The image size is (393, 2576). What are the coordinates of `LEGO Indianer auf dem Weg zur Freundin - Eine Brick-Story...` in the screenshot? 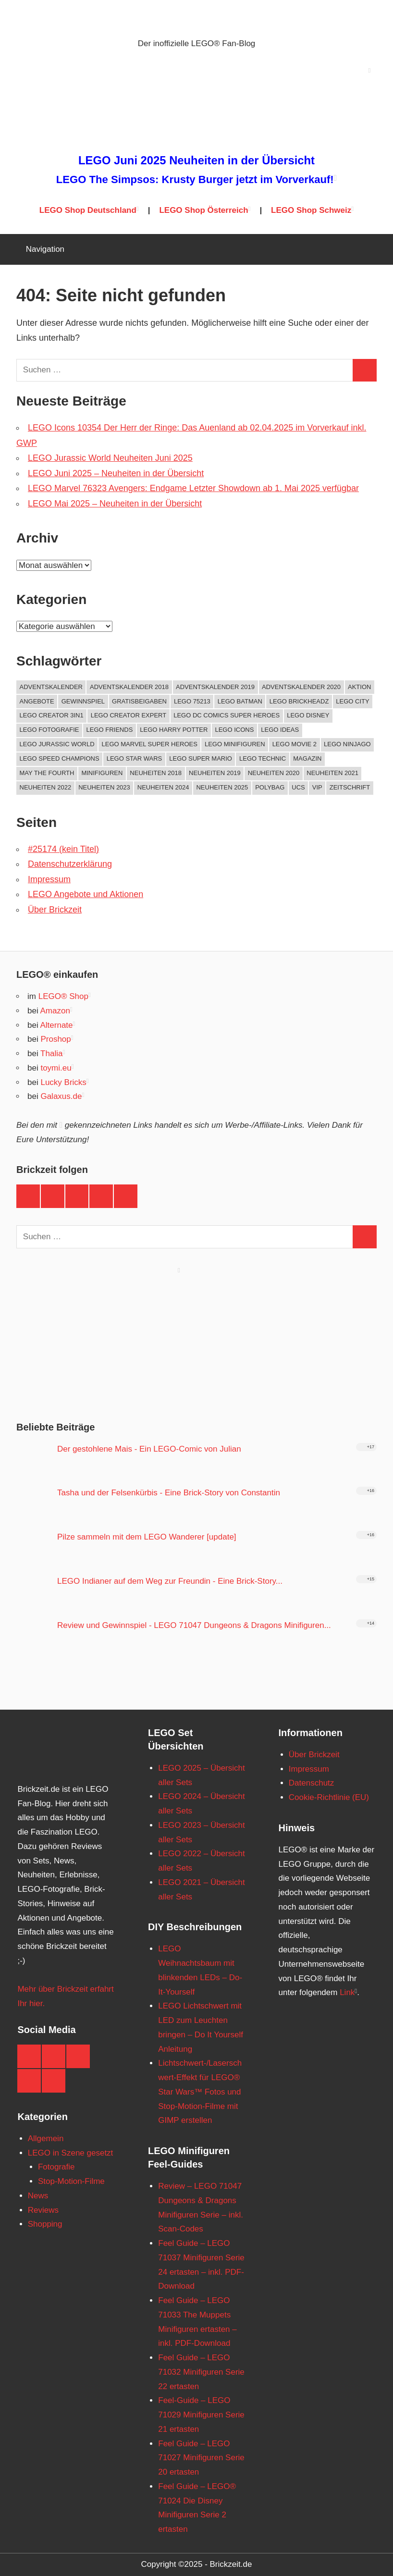 It's located at (169, 1581).